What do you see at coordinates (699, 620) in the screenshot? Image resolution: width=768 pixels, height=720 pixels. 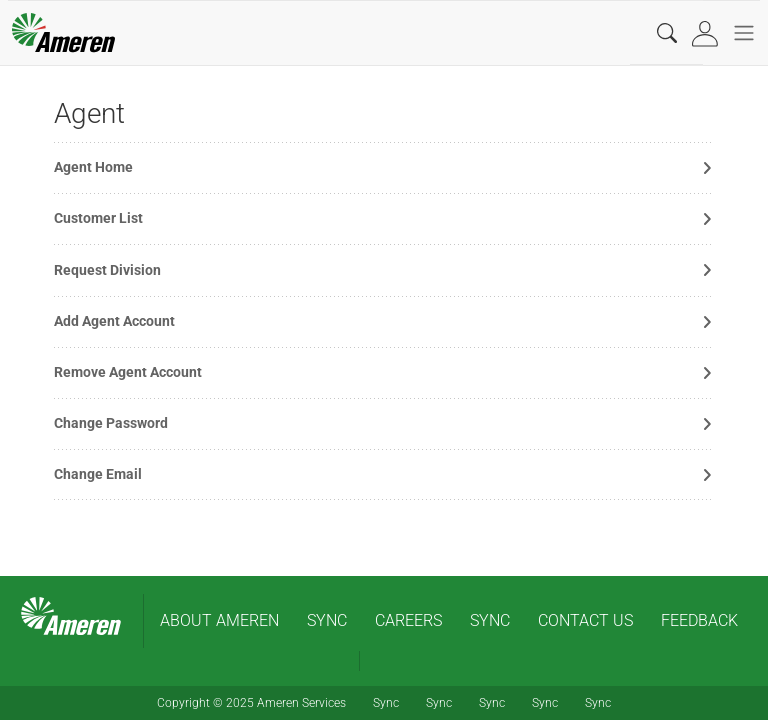 I see `Feedback` at bounding box center [699, 620].